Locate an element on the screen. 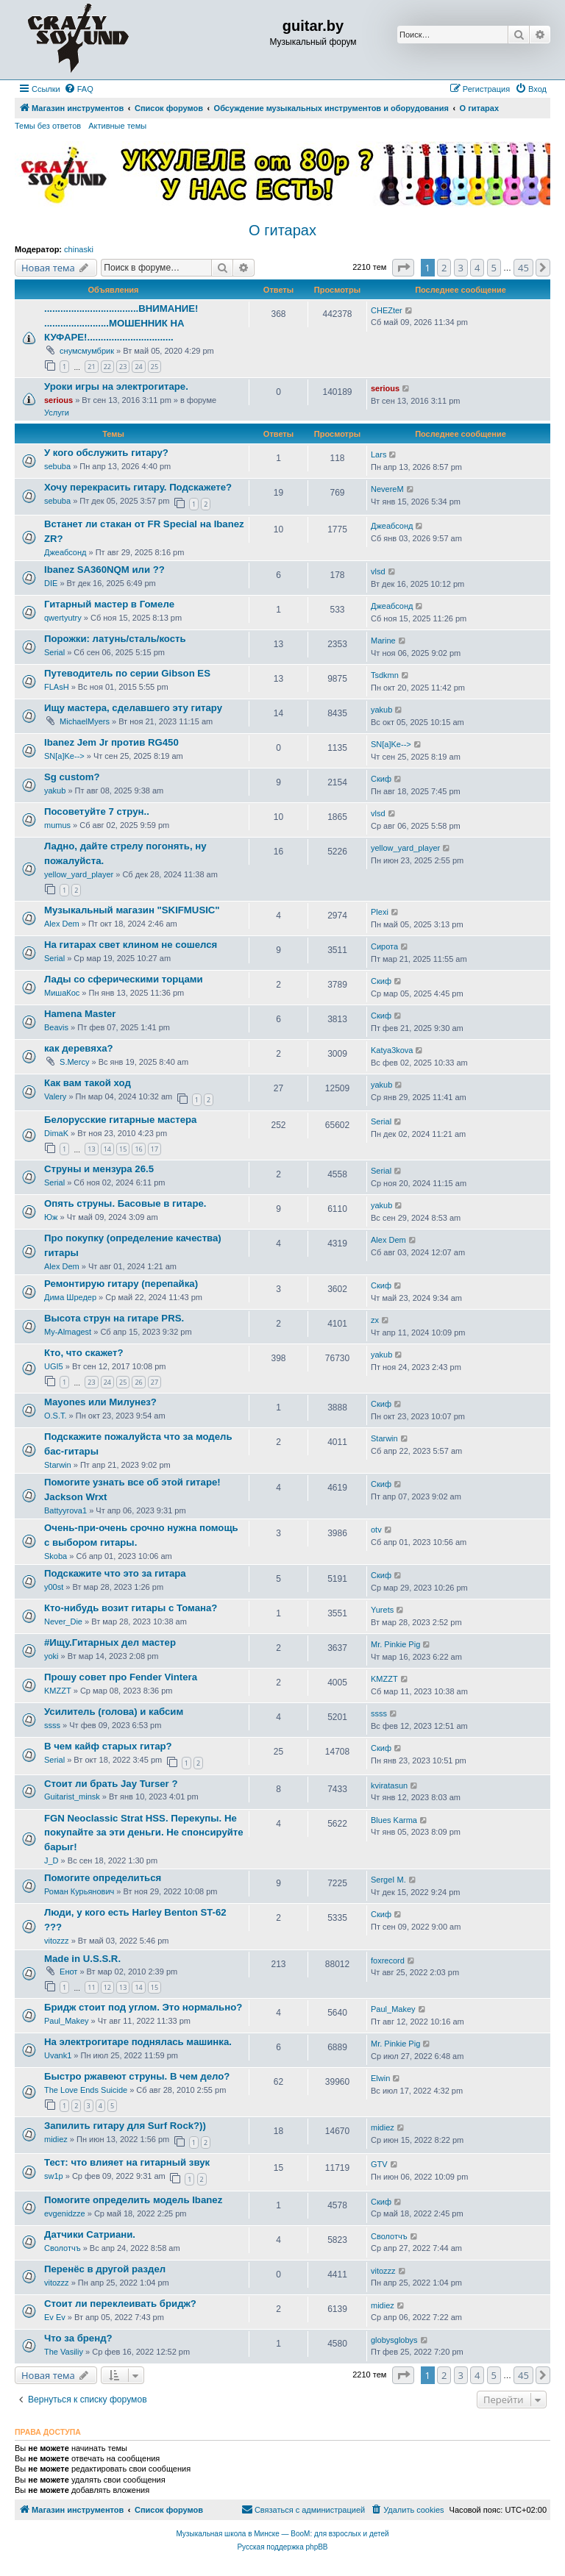 The height and width of the screenshot is (2576, 565). midiez is located at coordinates (56, 2139).